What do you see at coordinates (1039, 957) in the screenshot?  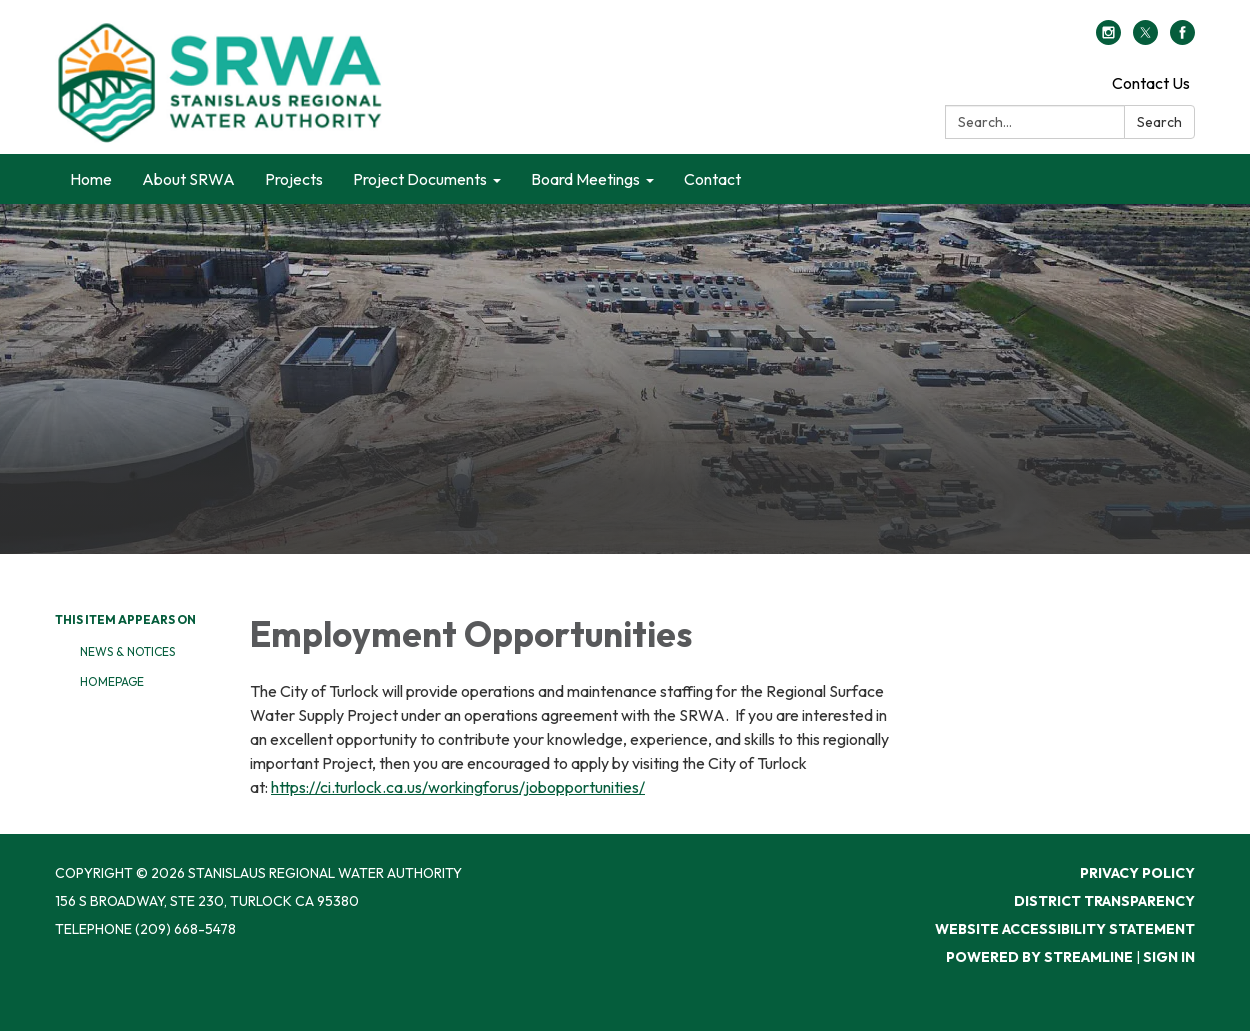 I see `Powered by Streamline` at bounding box center [1039, 957].